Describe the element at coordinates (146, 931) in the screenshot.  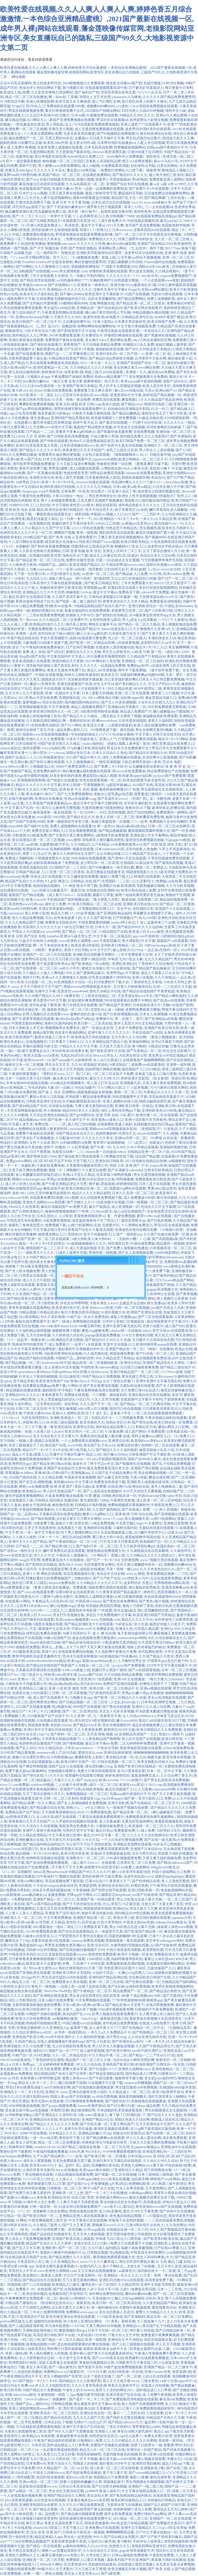
I see `欧美老人巨大xxxx做受` at that location.